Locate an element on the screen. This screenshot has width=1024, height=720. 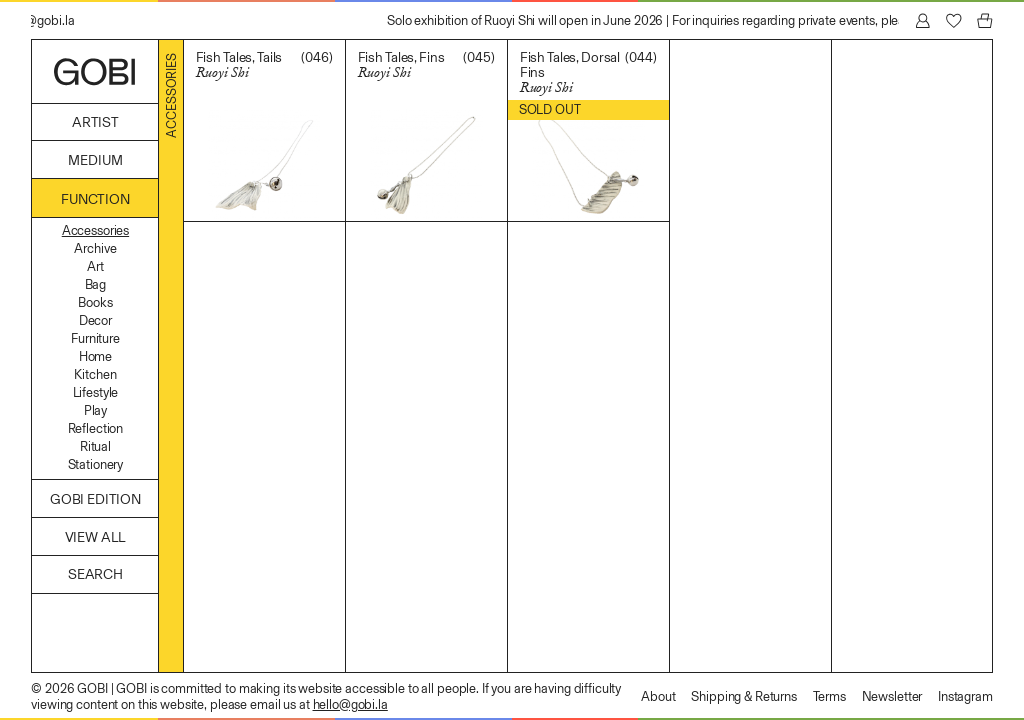
Terms is located at coordinates (829, 696).